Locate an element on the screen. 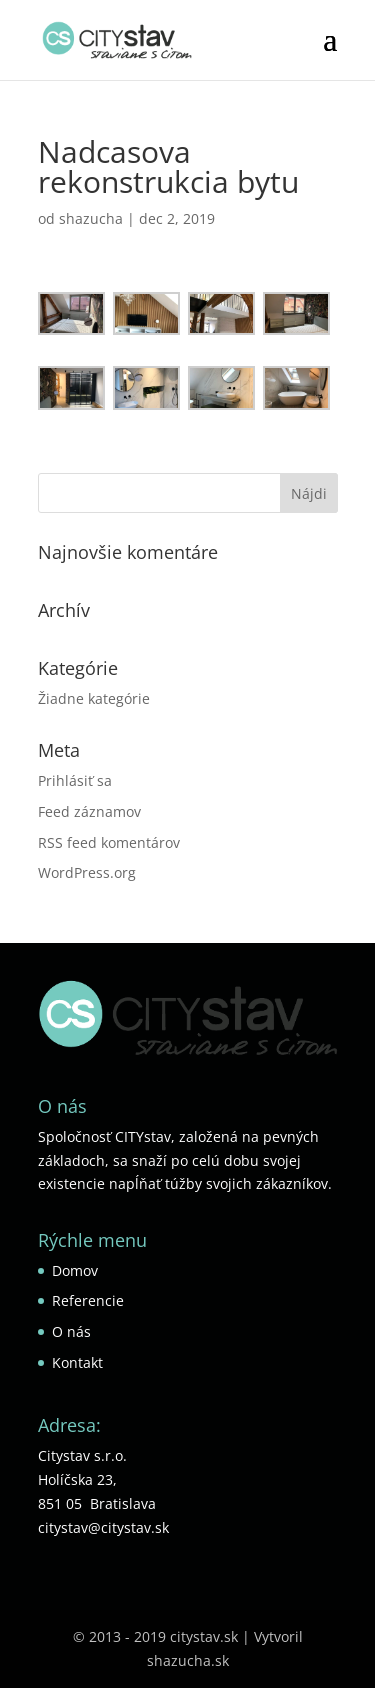  Kontakt is located at coordinates (77, 1362).